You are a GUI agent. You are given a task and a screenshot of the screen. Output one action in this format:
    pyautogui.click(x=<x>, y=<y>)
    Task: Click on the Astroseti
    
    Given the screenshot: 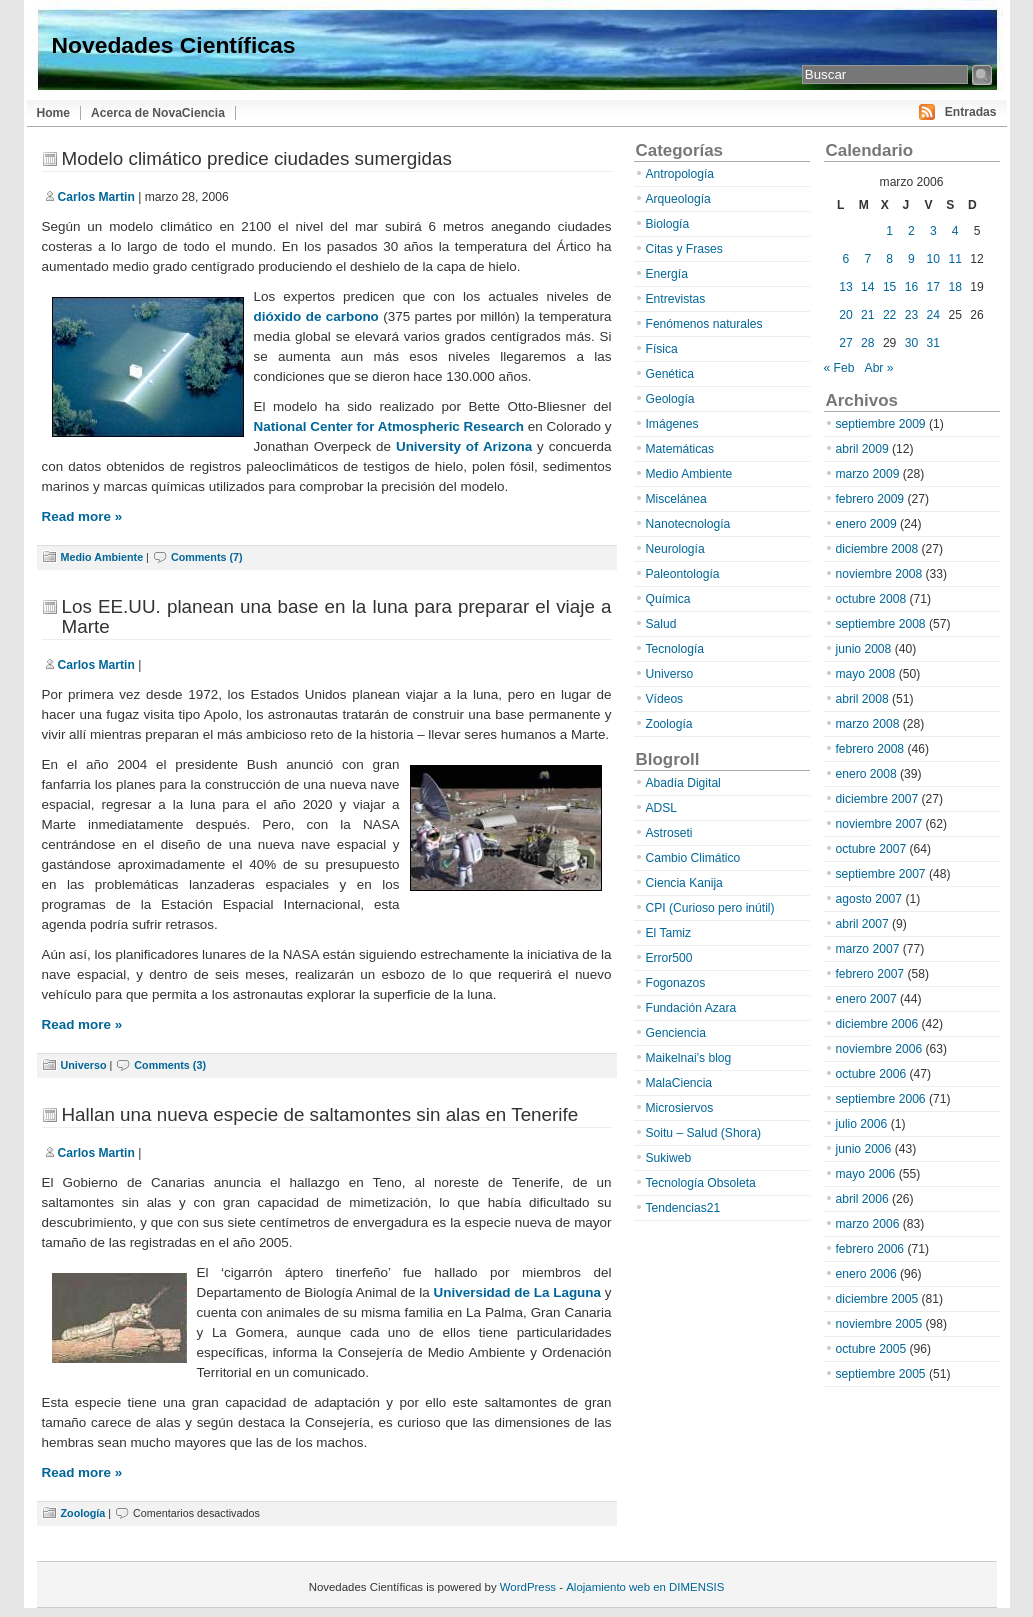 What is the action you would take?
    pyautogui.click(x=669, y=833)
    